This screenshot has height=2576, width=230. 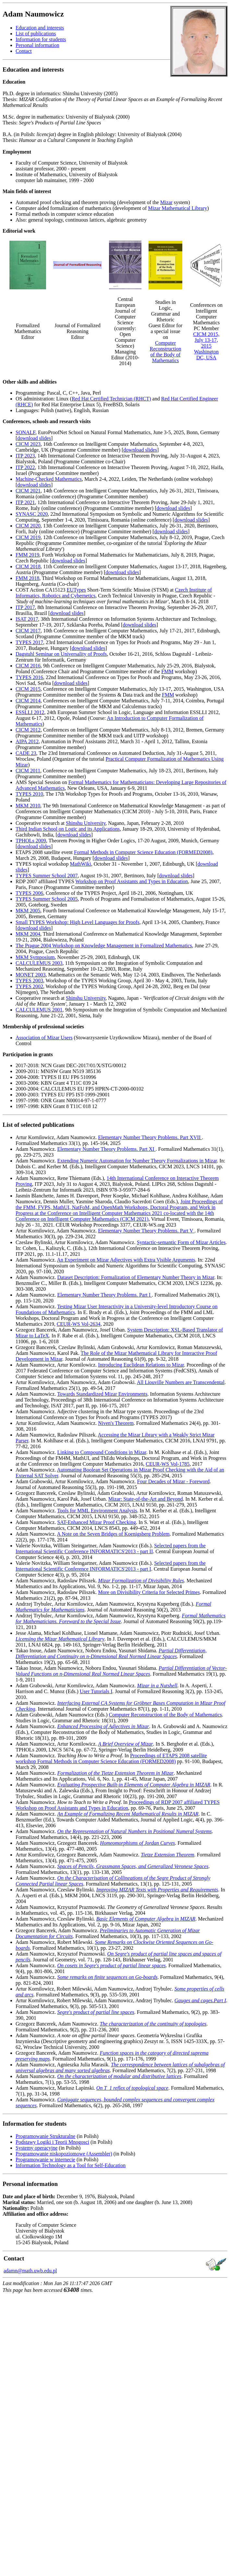 I want to click on SONALF, so click(x=25, y=432).